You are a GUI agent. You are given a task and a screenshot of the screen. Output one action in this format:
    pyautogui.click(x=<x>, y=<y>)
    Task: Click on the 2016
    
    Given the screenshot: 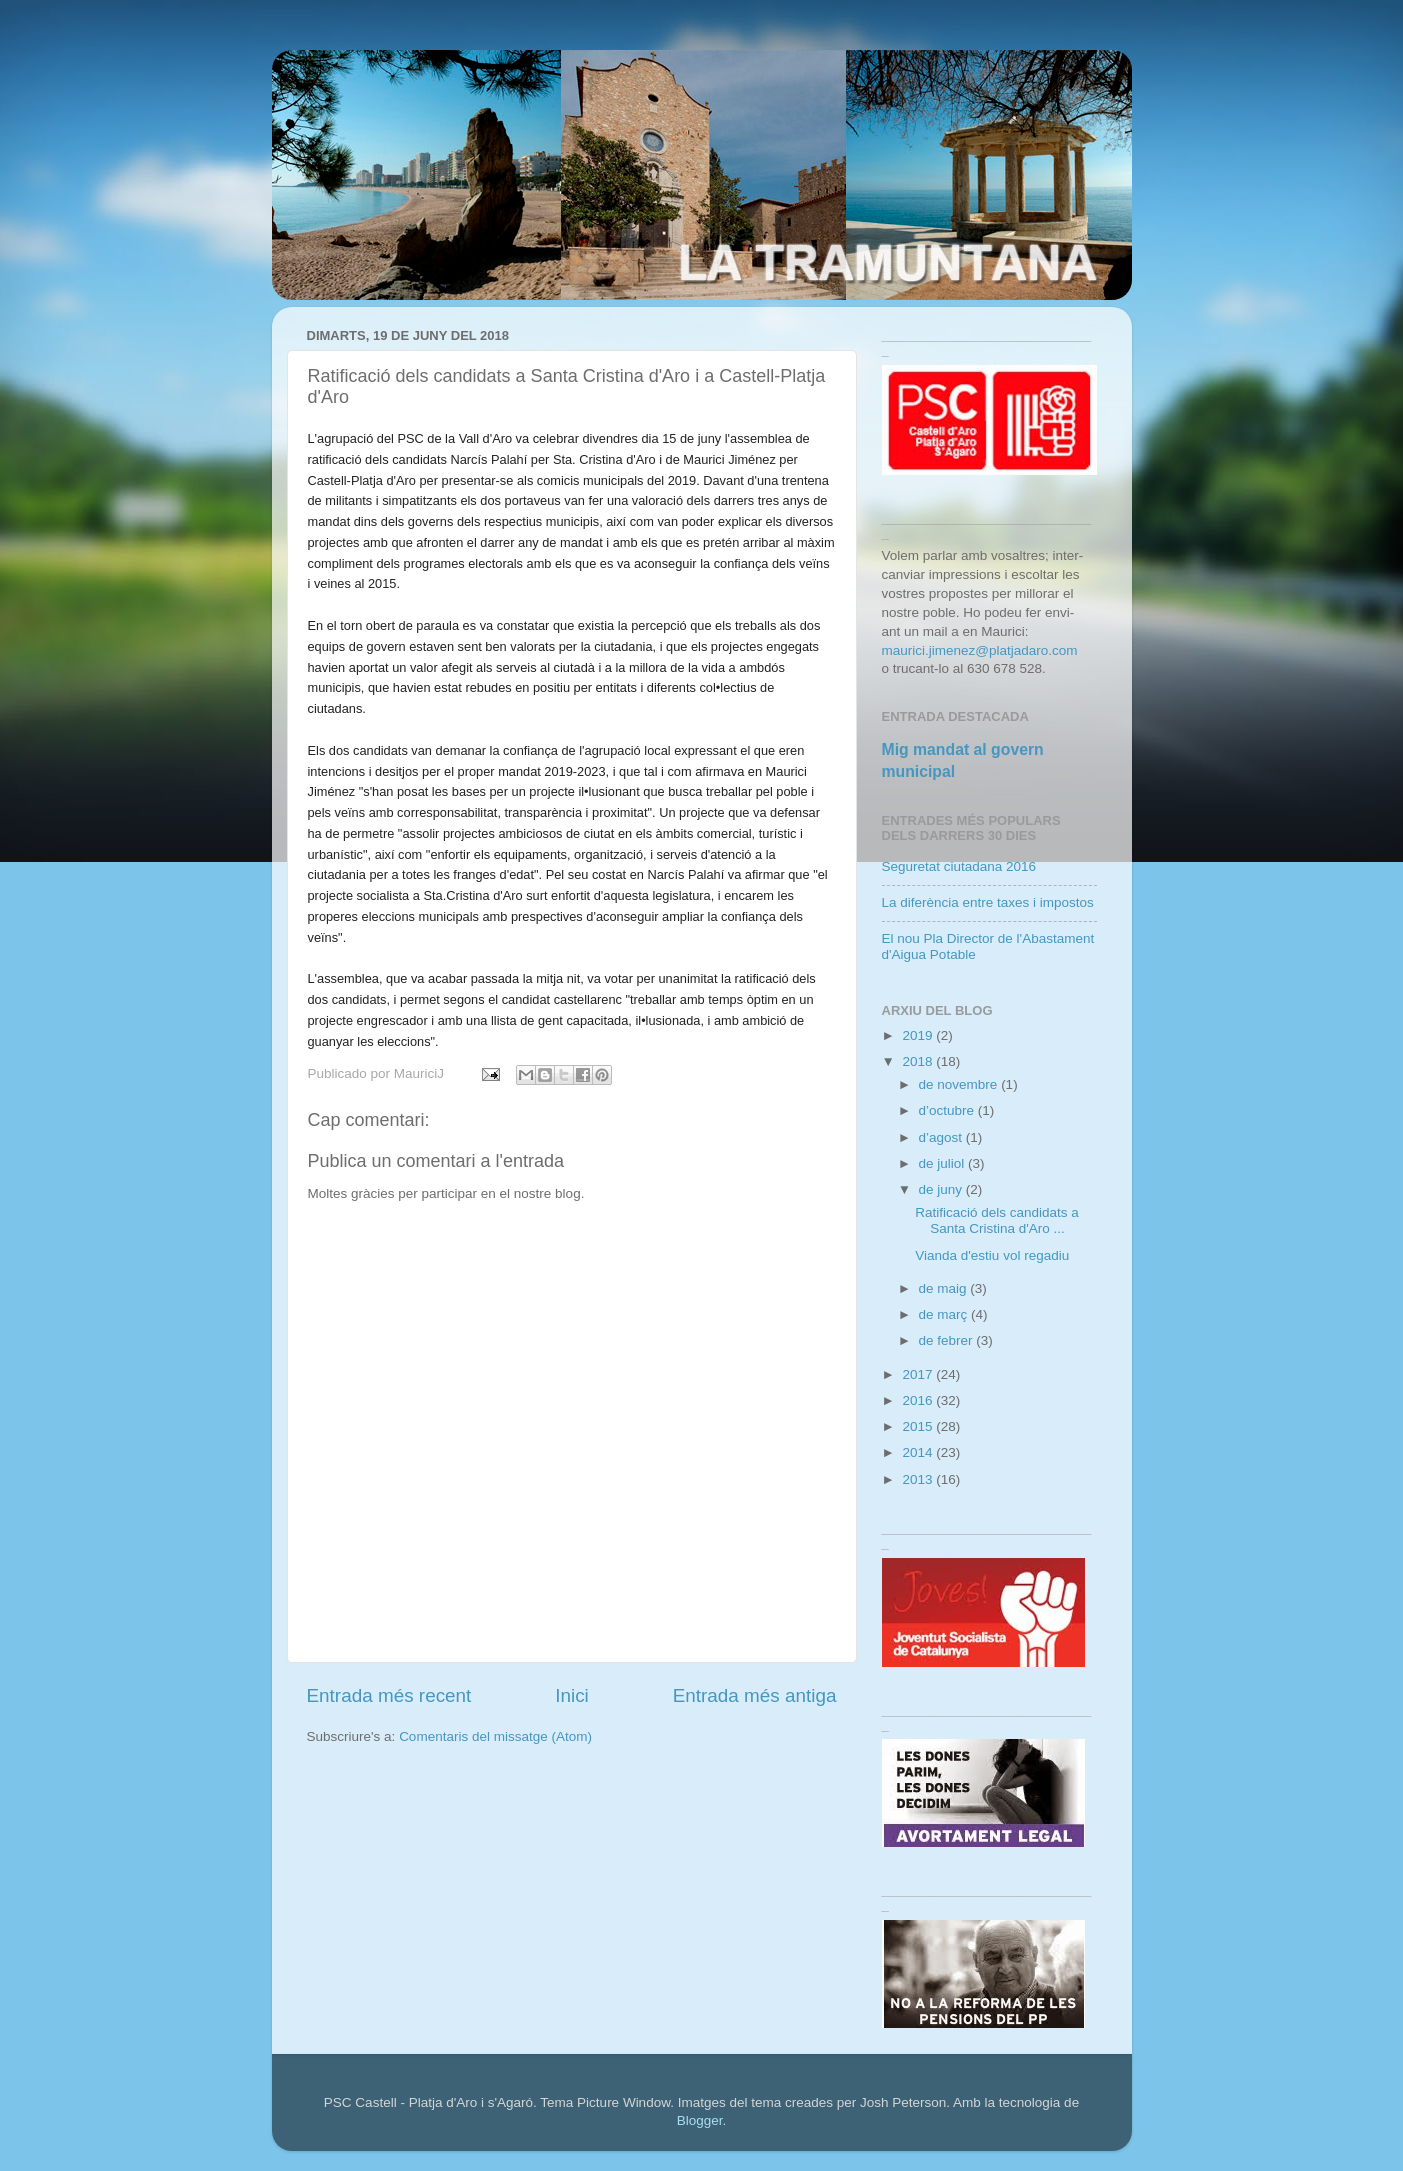 What is the action you would take?
    pyautogui.click(x=919, y=1400)
    